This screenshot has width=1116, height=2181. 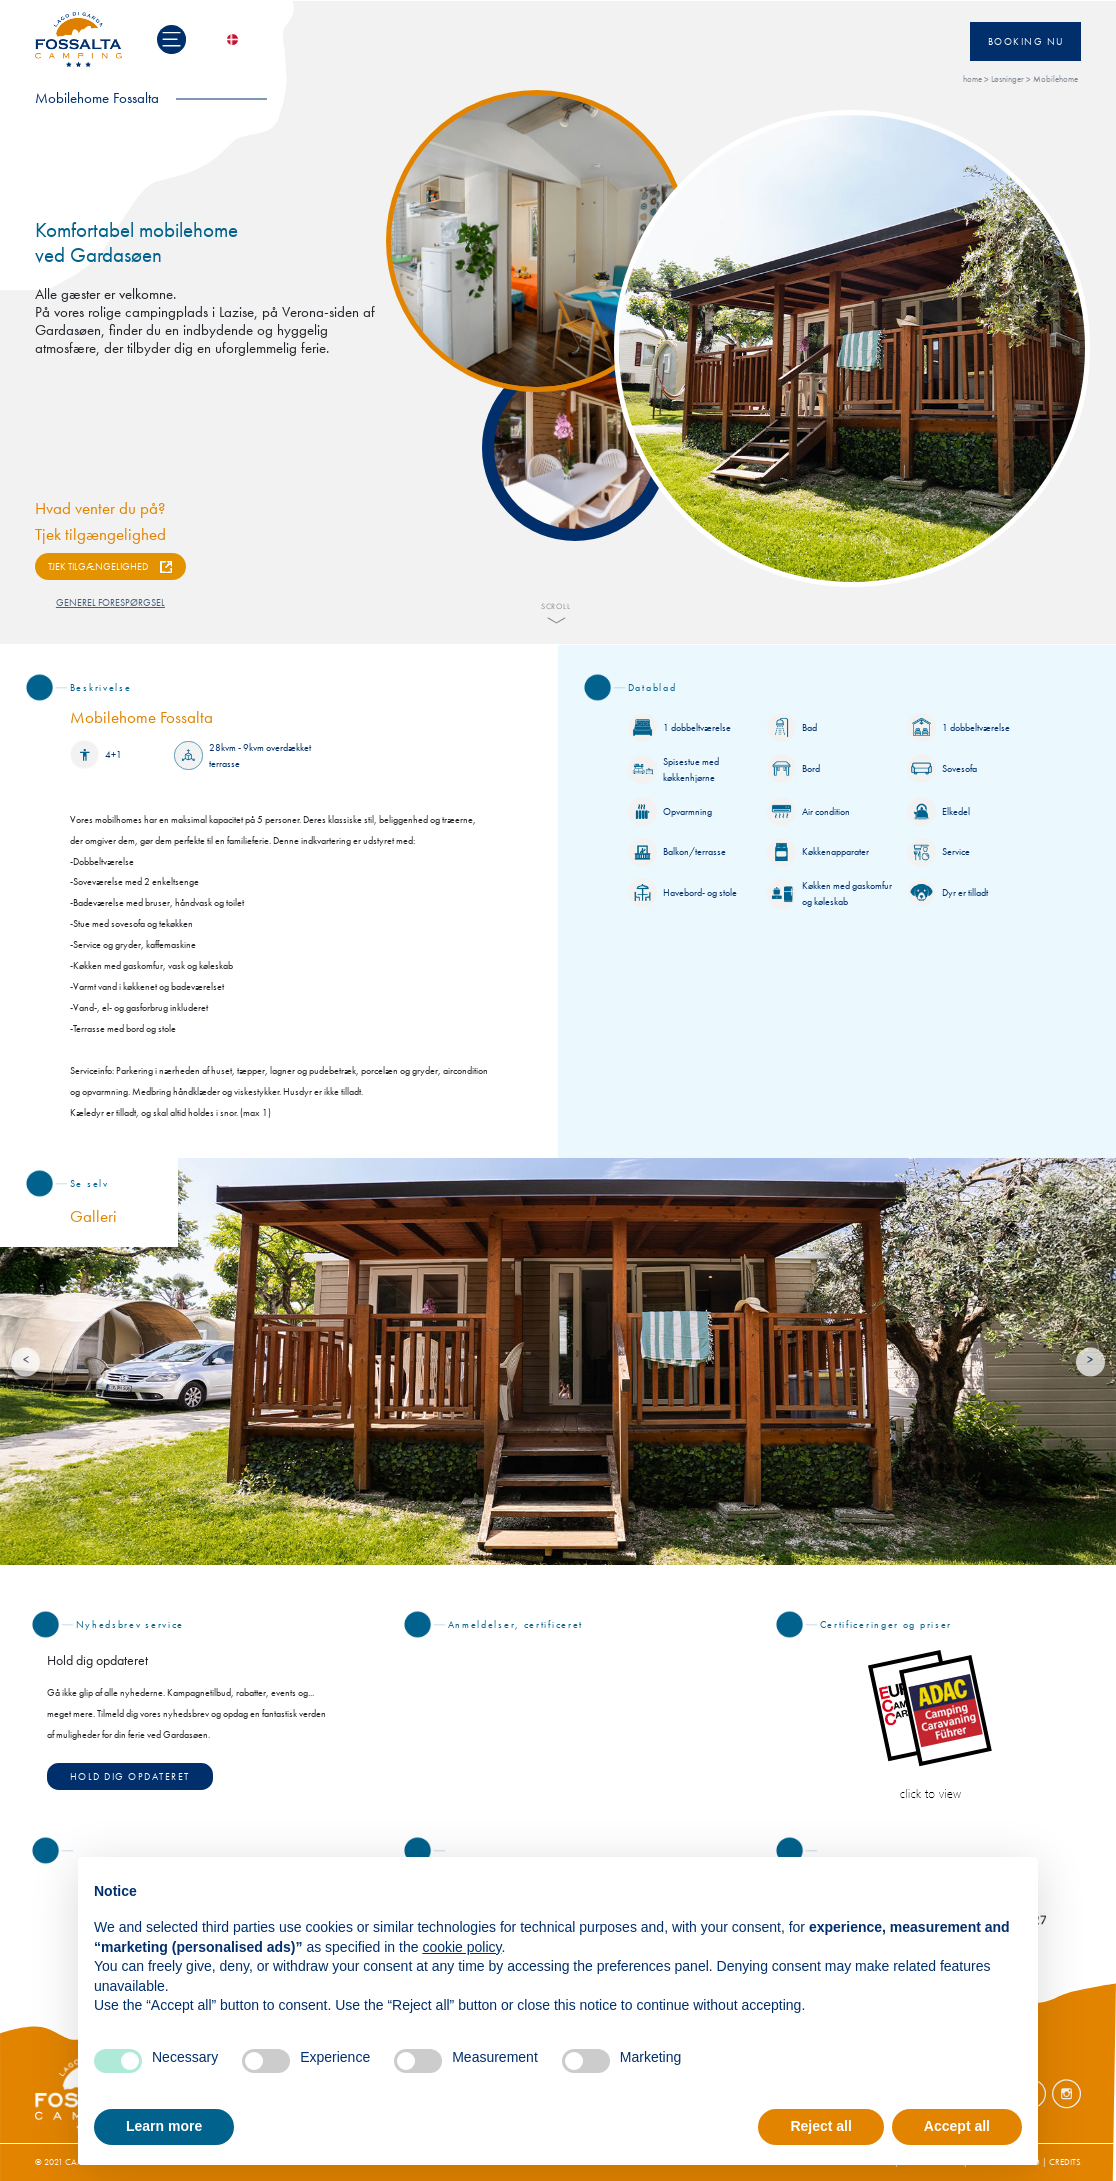 What do you see at coordinates (1090, 1361) in the screenshot?
I see `[Next]` at bounding box center [1090, 1361].